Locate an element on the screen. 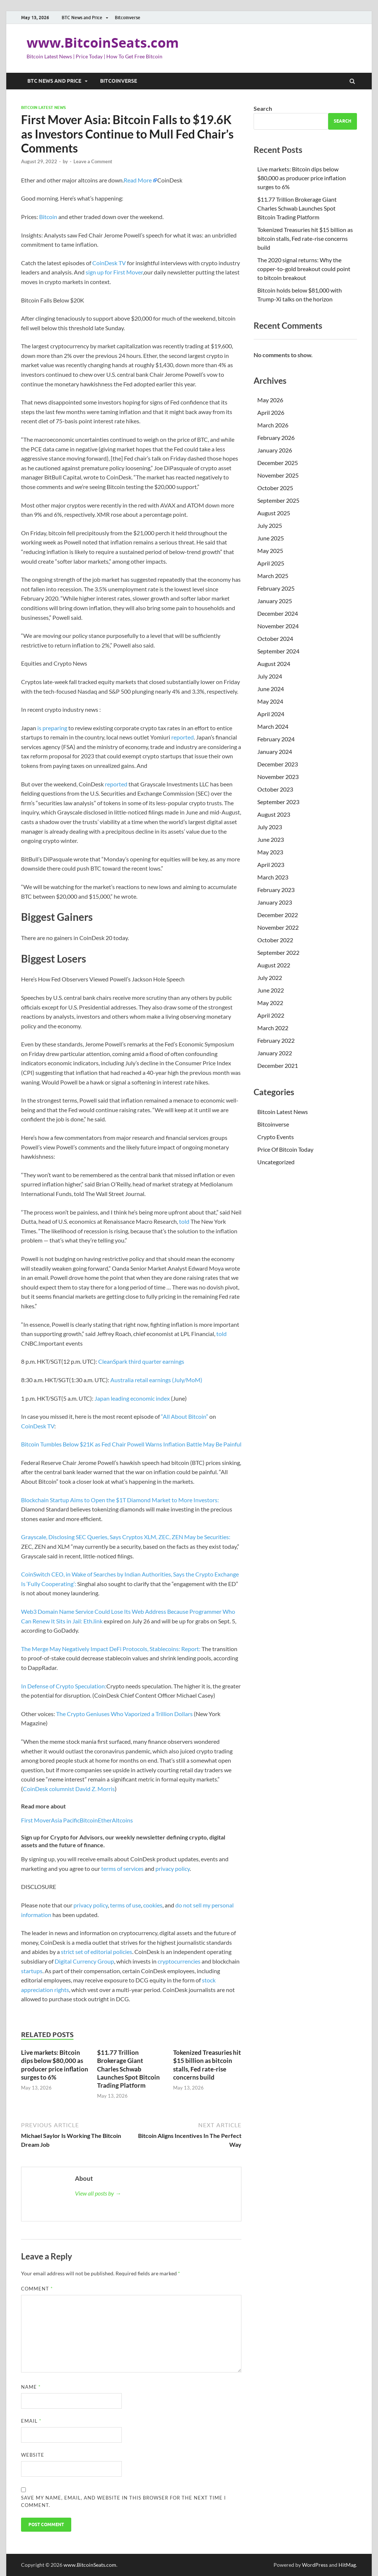 This screenshot has height=2576, width=378. September 2023 is located at coordinates (278, 801).